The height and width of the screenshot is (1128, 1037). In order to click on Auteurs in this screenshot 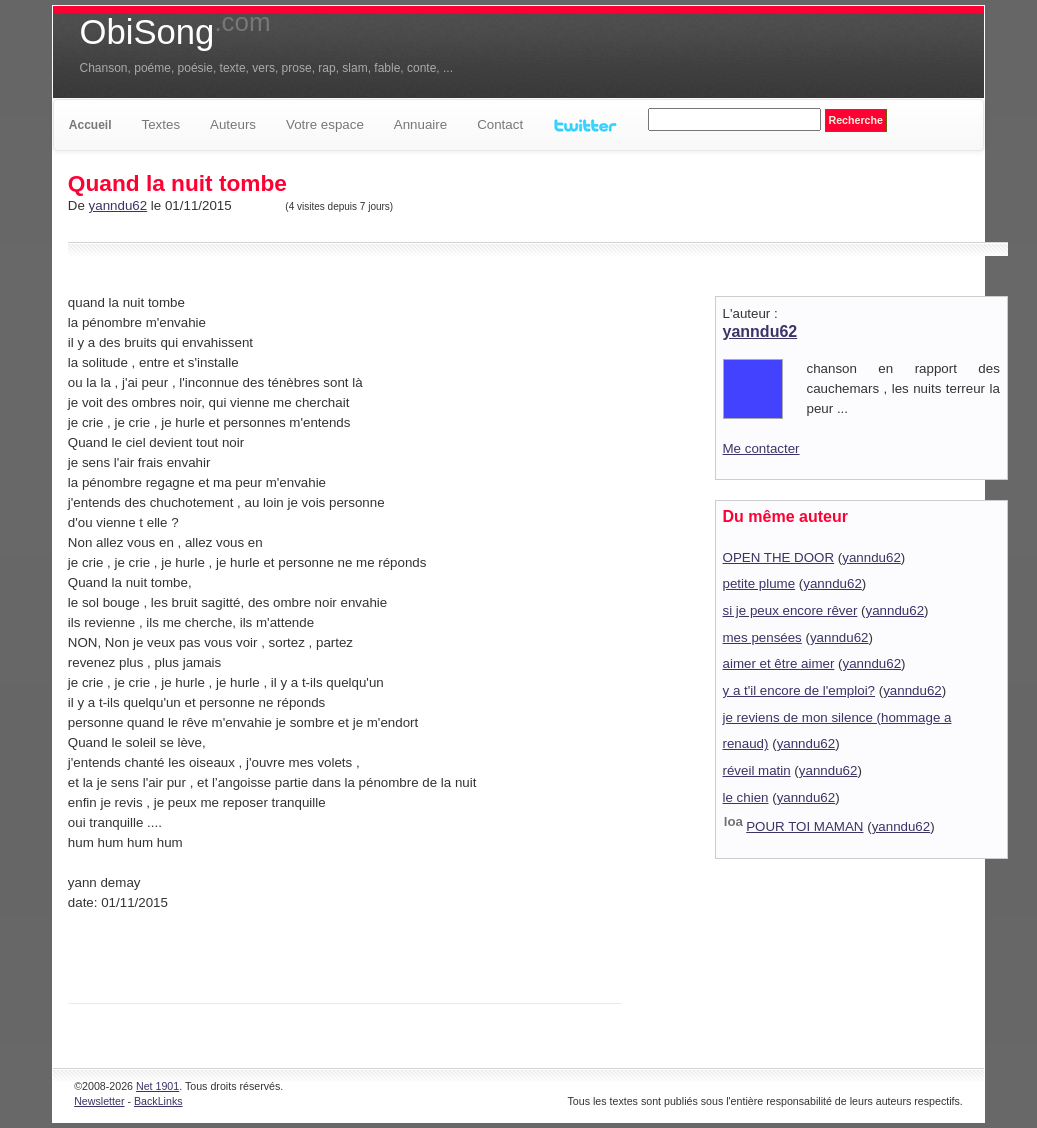, I will do `click(233, 124)`.